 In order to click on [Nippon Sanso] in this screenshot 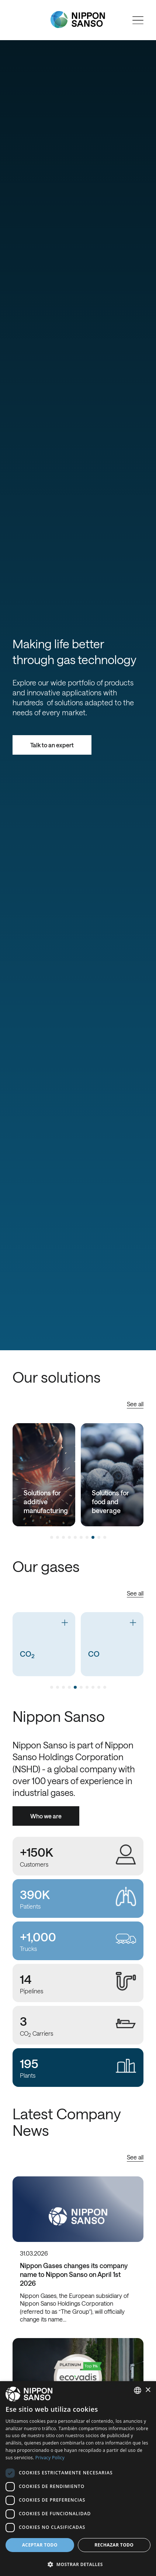, I will do `click(78, 19)`.